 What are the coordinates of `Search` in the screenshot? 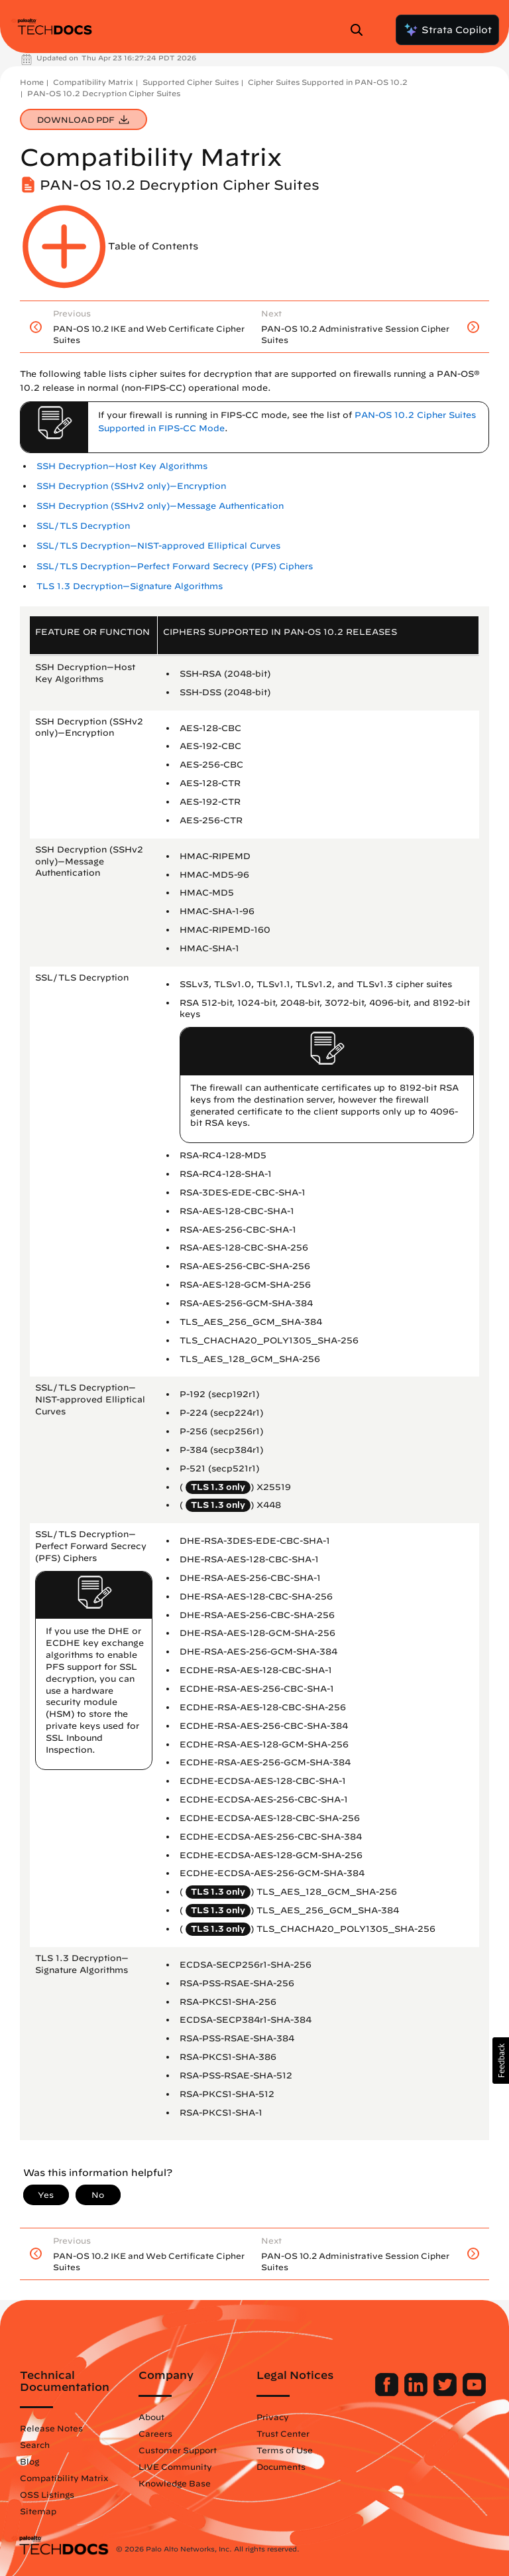 It's located at (35, 2444).